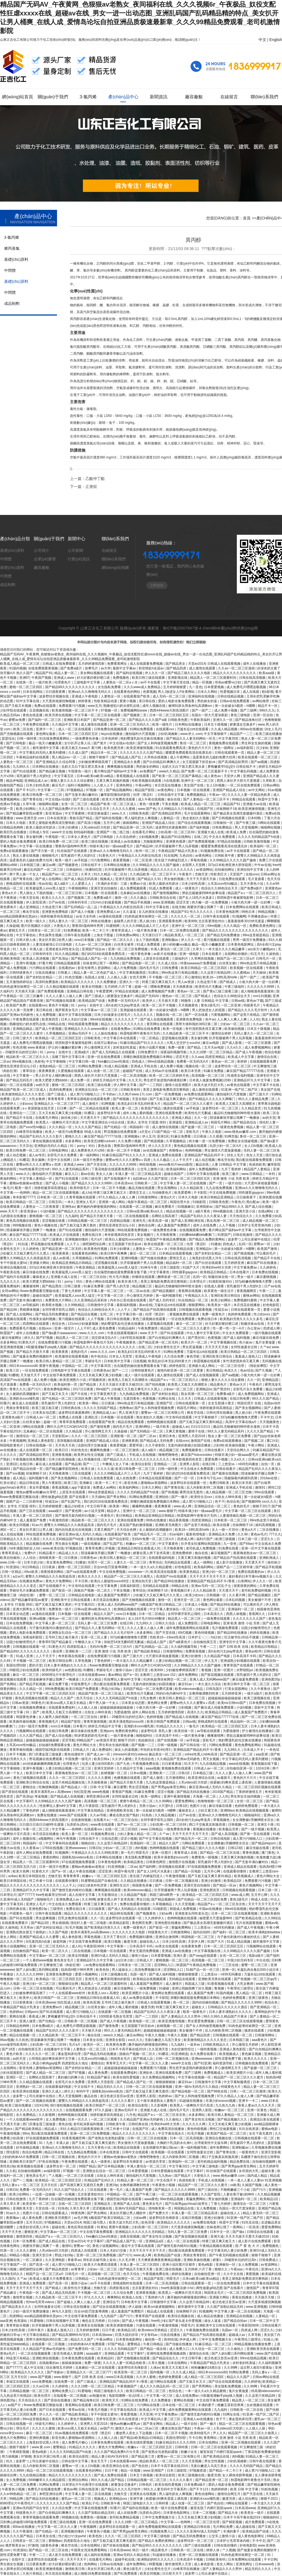 The image size is (282, 2576). Describe the element at coordinates (81, 1820) in the screenshot. I see `在线激情视频` at that location.